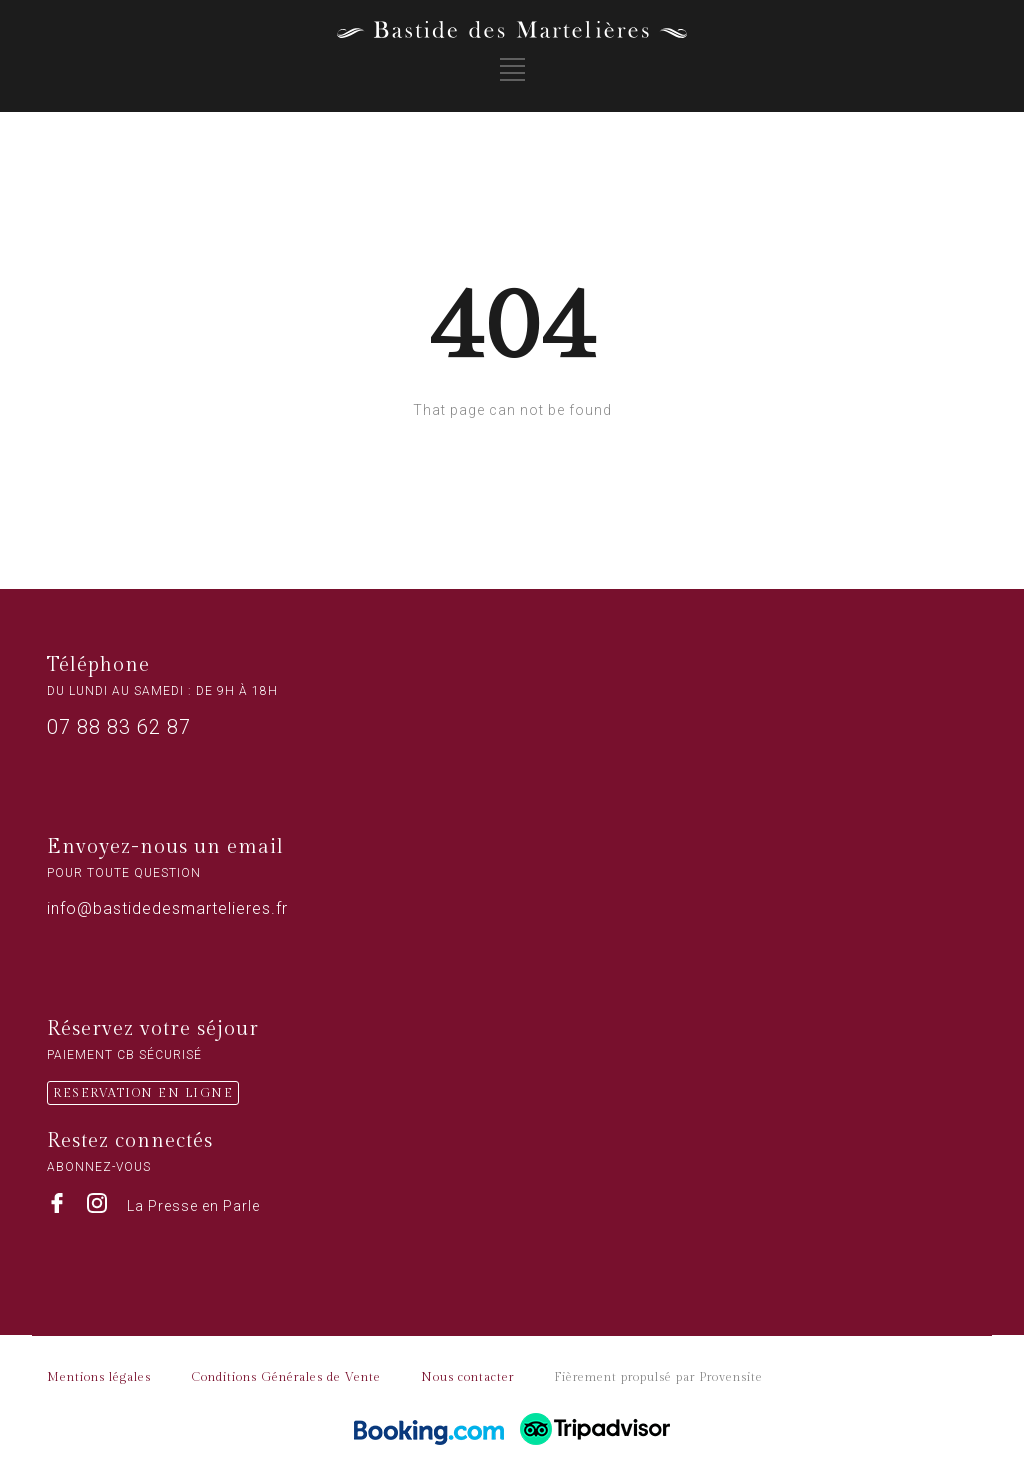 The height and width of the screenshot is (1468, 1024). Describe the element at coordinates (467, 1377) in the screenshot. I see `Nous contacter` at that location.